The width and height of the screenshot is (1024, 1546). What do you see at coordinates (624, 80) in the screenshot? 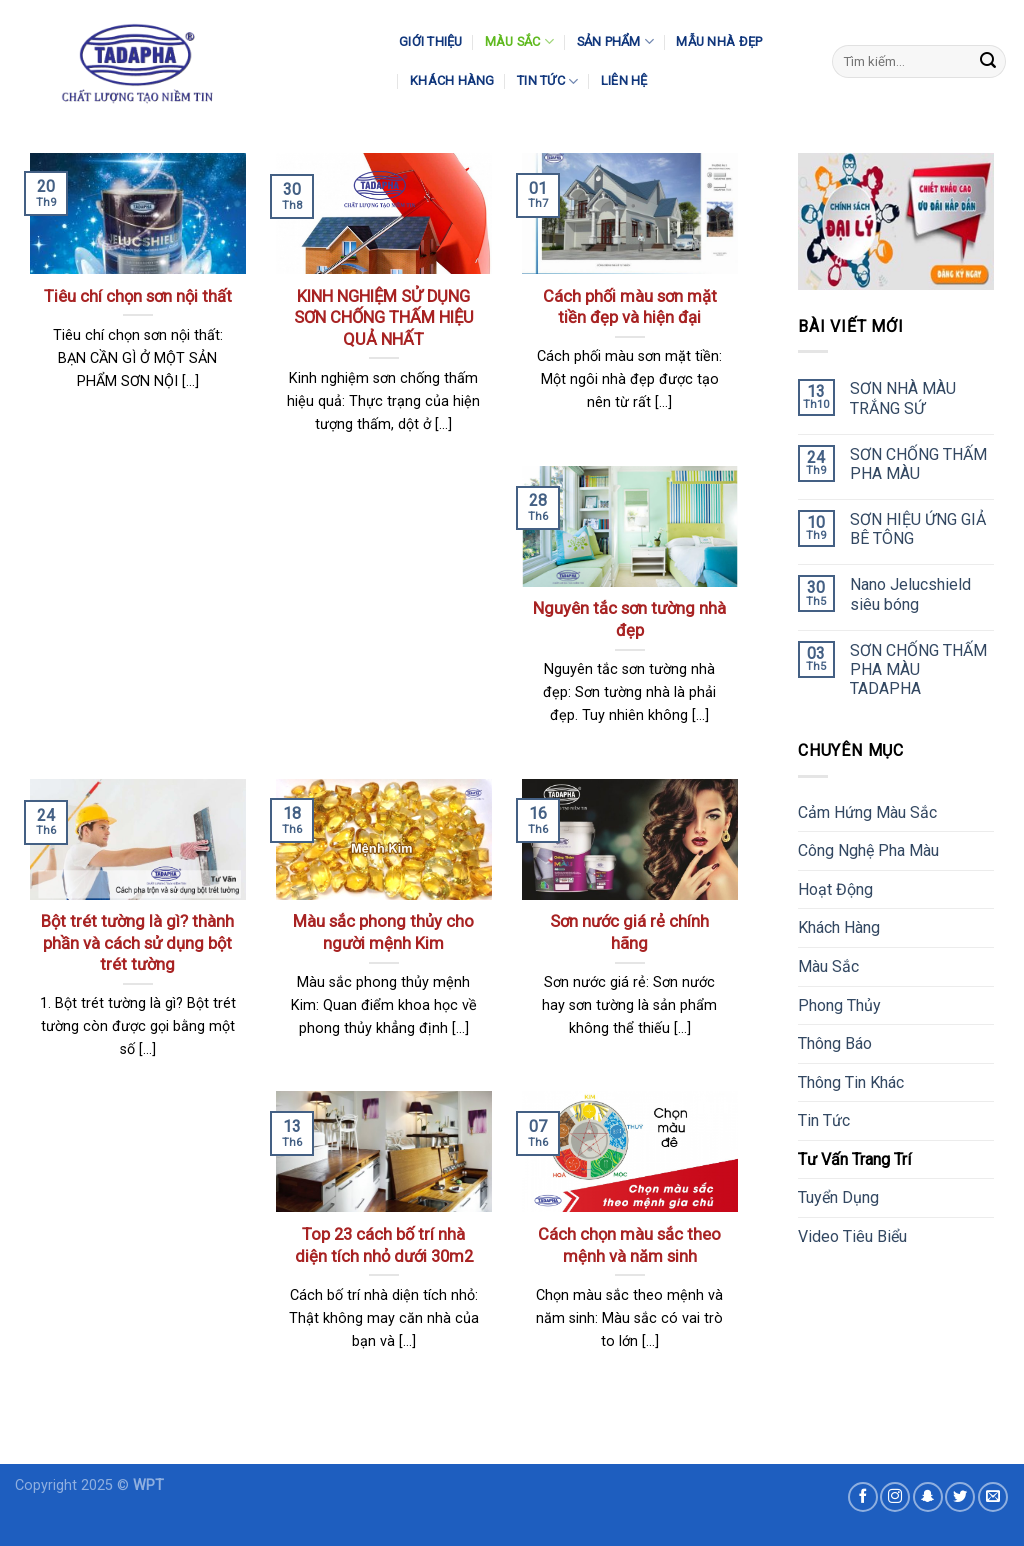
I see `Liên Hệ` at bounding box center [624, 80].